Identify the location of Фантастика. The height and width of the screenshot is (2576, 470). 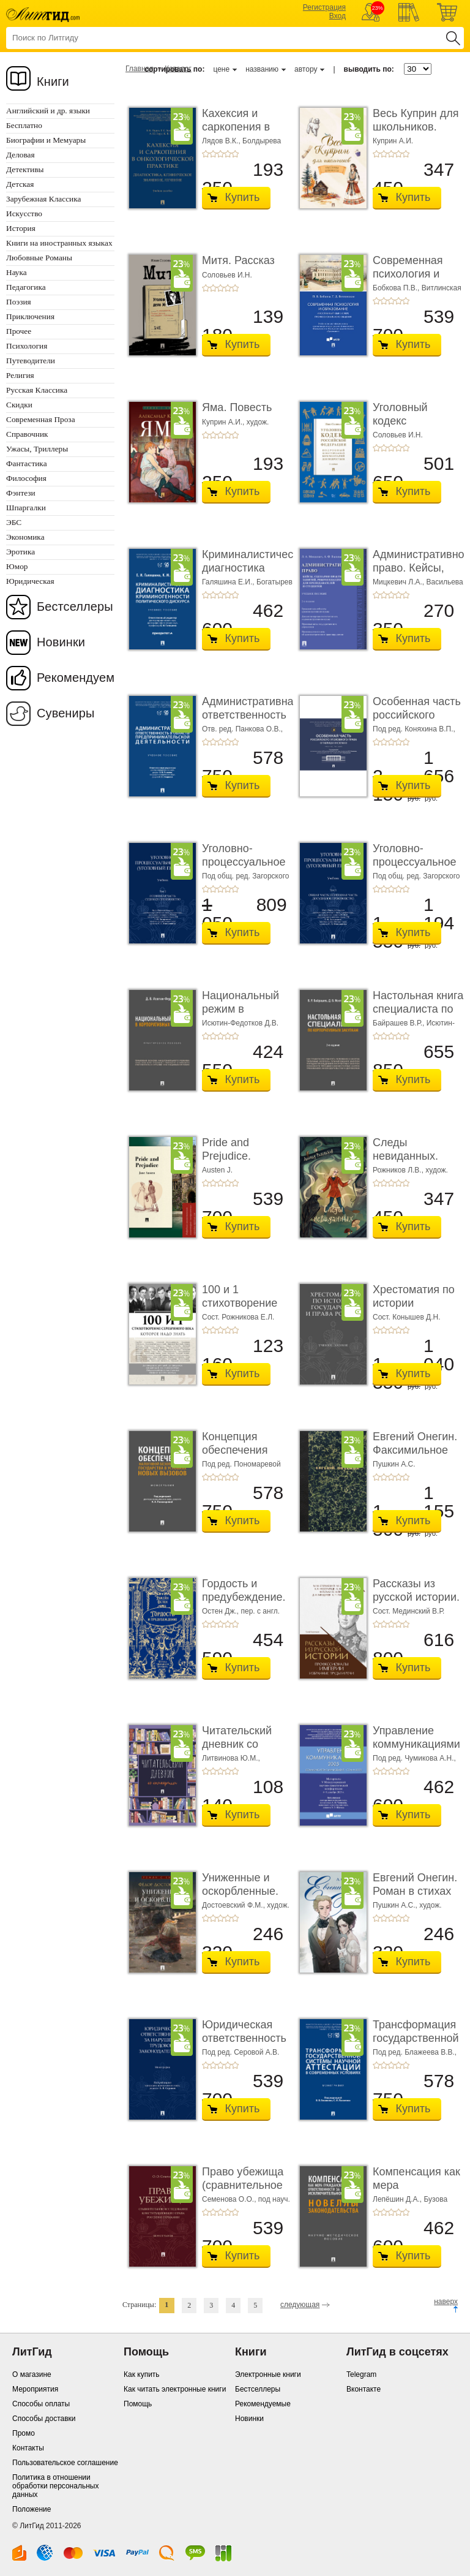
(26, 463).